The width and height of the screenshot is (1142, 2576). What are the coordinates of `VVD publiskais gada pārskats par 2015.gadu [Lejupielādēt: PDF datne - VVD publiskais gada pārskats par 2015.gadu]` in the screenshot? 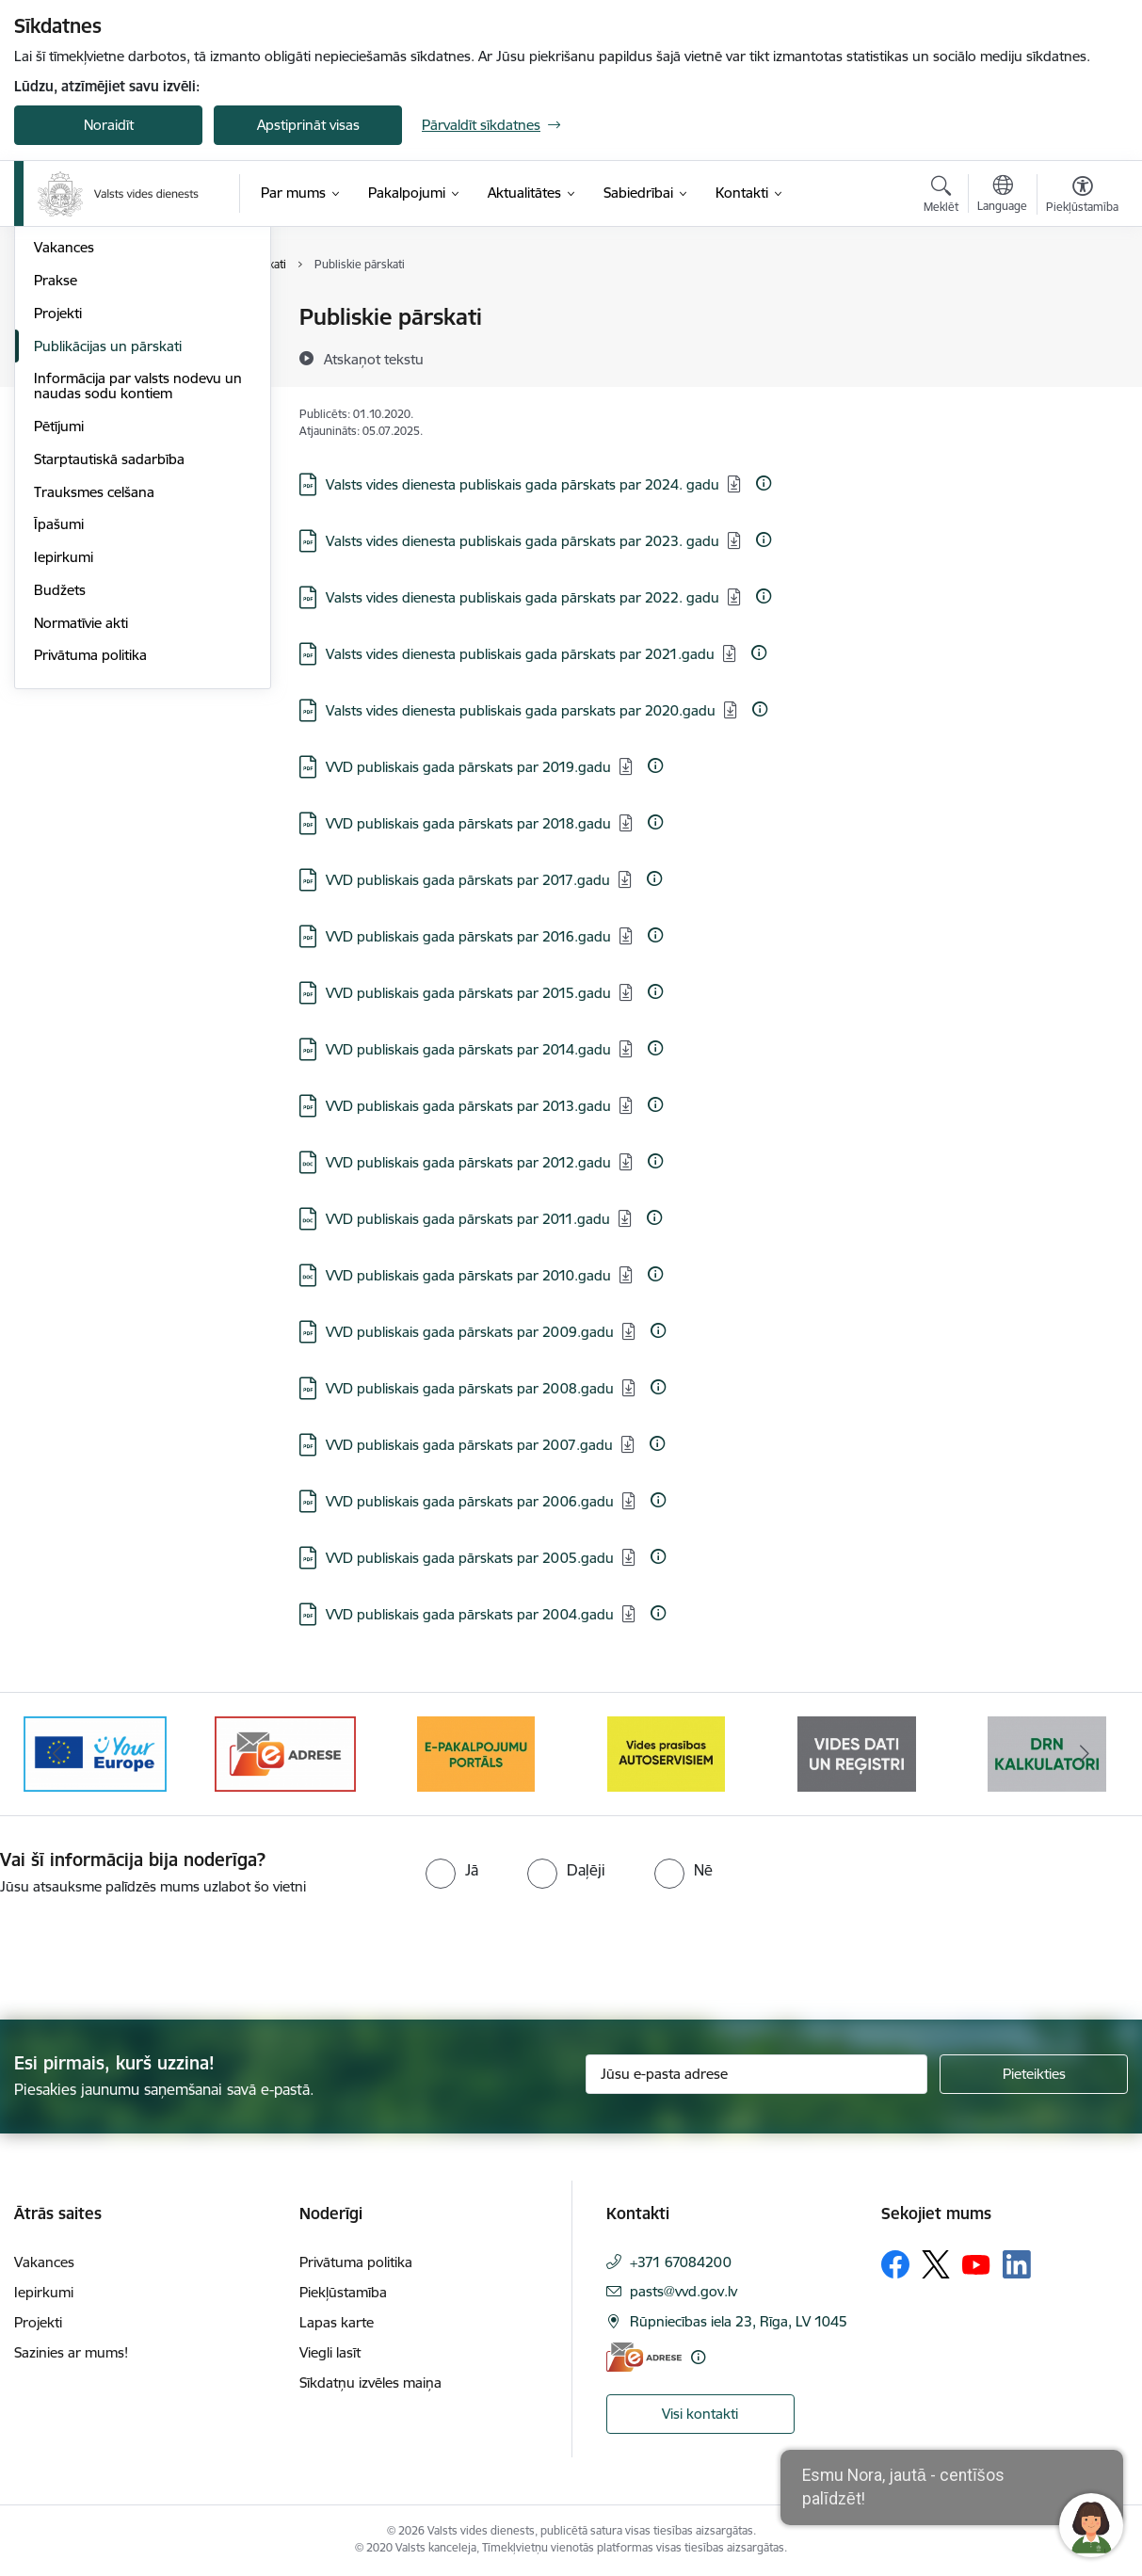 It's located at (468, 993).